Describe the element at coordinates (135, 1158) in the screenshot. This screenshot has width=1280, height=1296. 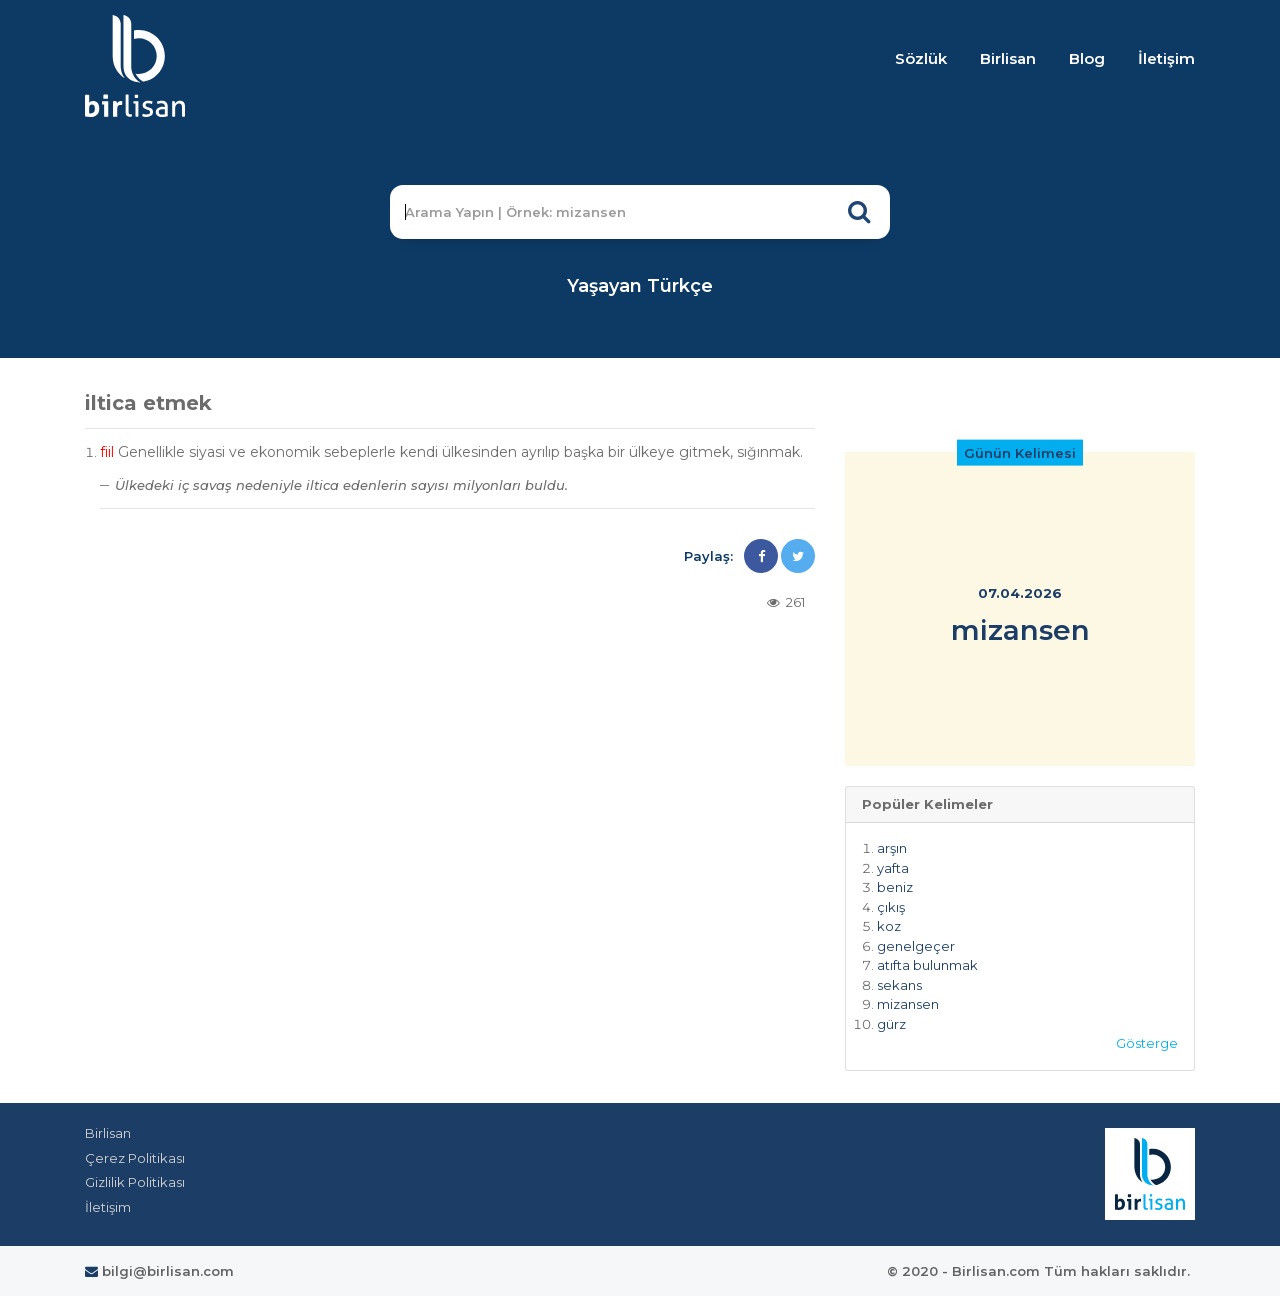
I see `Çerez Politikası` at that location.